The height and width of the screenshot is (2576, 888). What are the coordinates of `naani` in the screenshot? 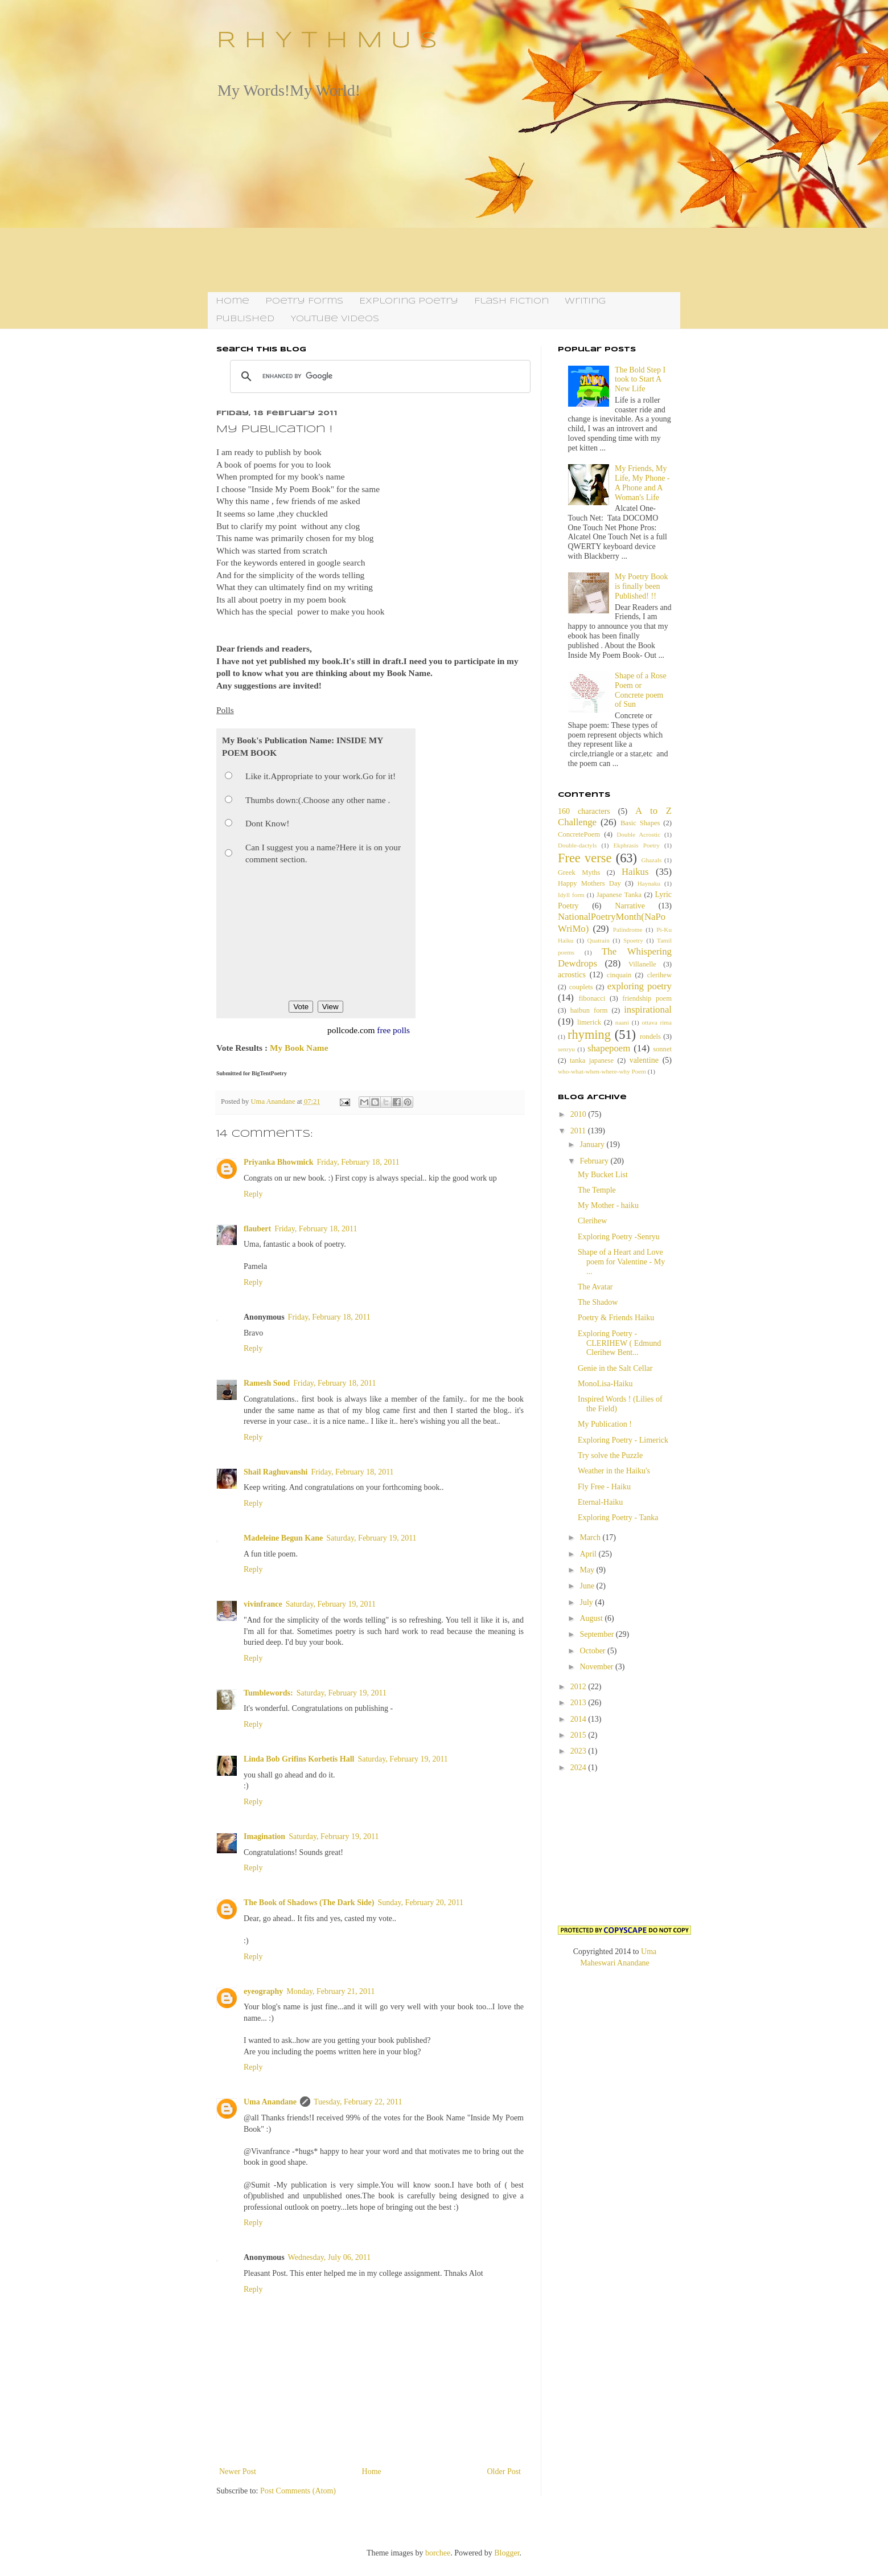 It's located at (622, 1022).